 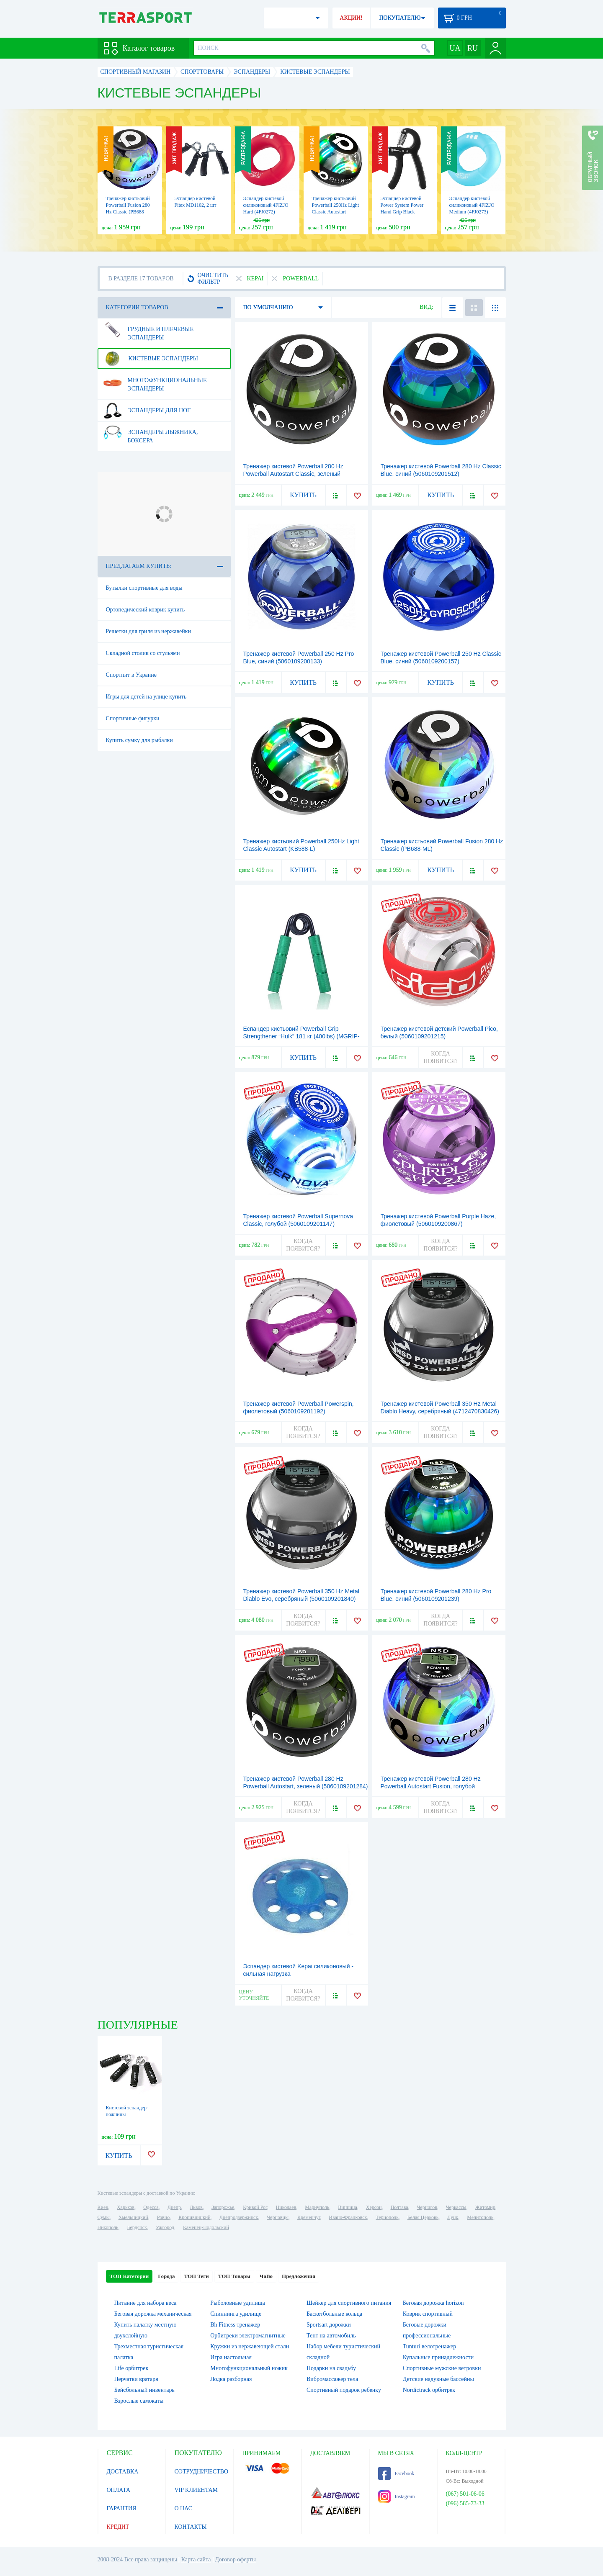 I want to click on Тернополь, so click(x=387, y=2217).